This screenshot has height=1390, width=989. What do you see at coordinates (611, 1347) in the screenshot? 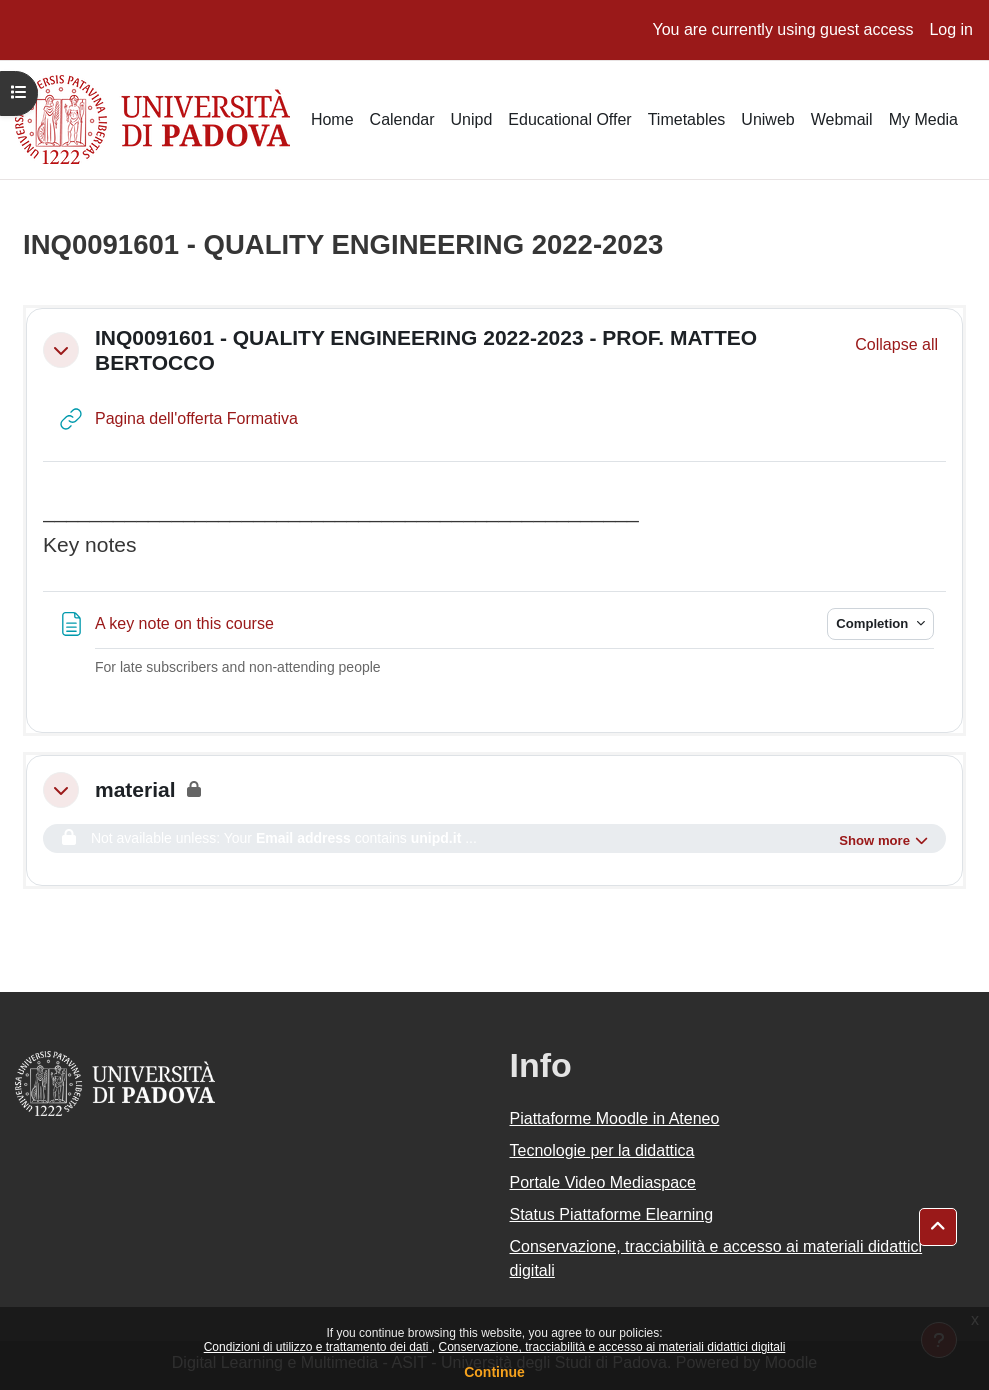
I see `Conservazione, tracciabilità e accesso ai materiali didattici digitali` at bounding box center [611, 1347].